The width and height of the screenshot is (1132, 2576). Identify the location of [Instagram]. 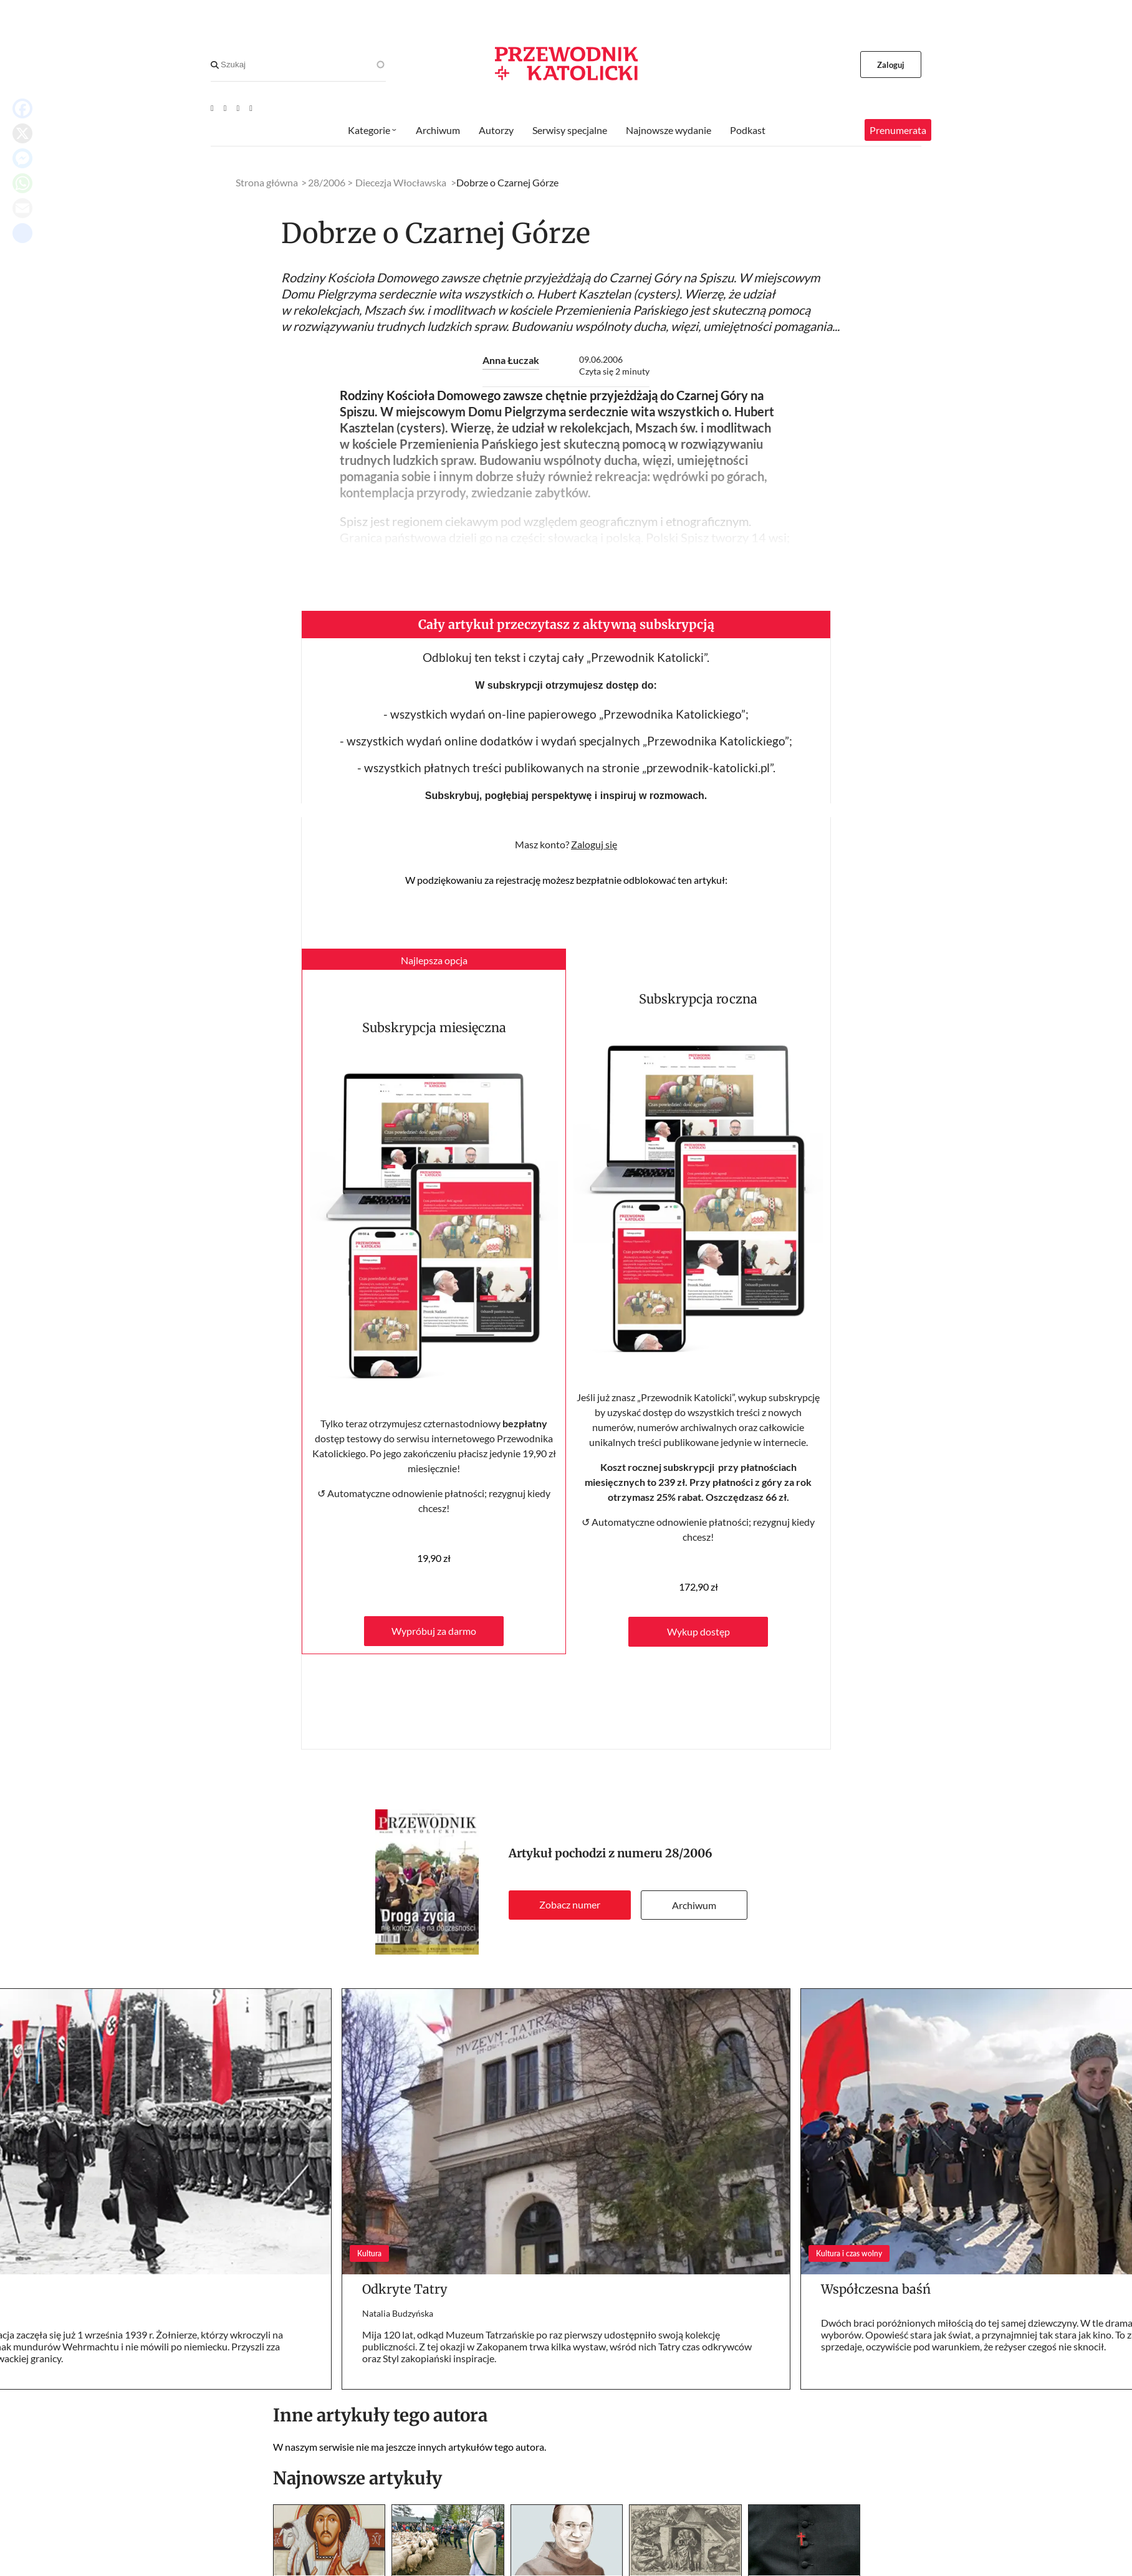
(250, 108).